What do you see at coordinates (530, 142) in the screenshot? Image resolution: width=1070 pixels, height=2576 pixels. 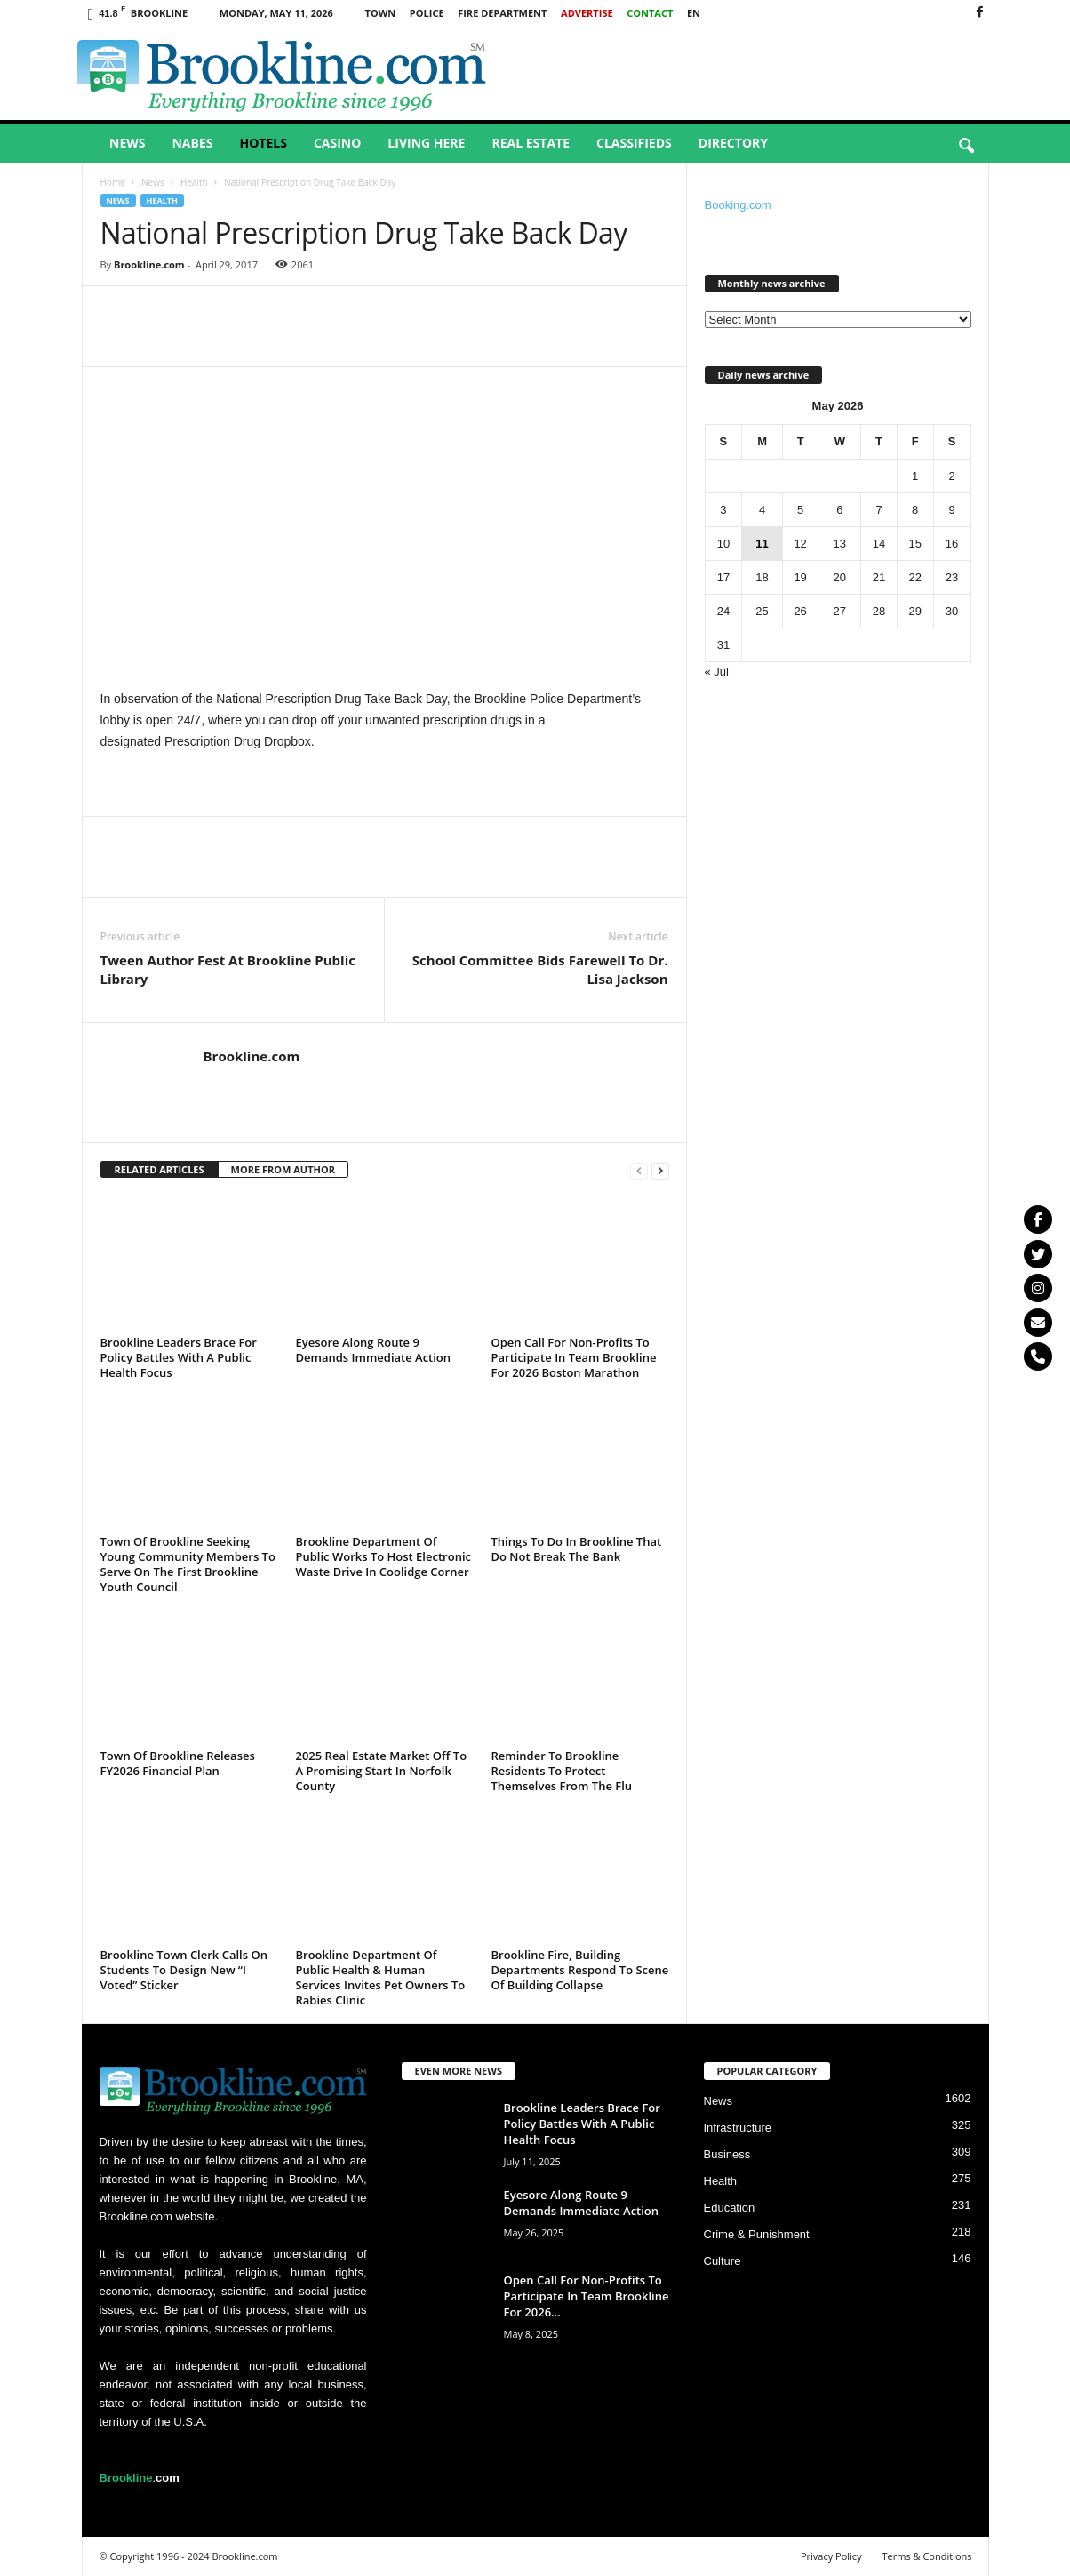 I see `Real Estate` at bounding box center [530, 142].